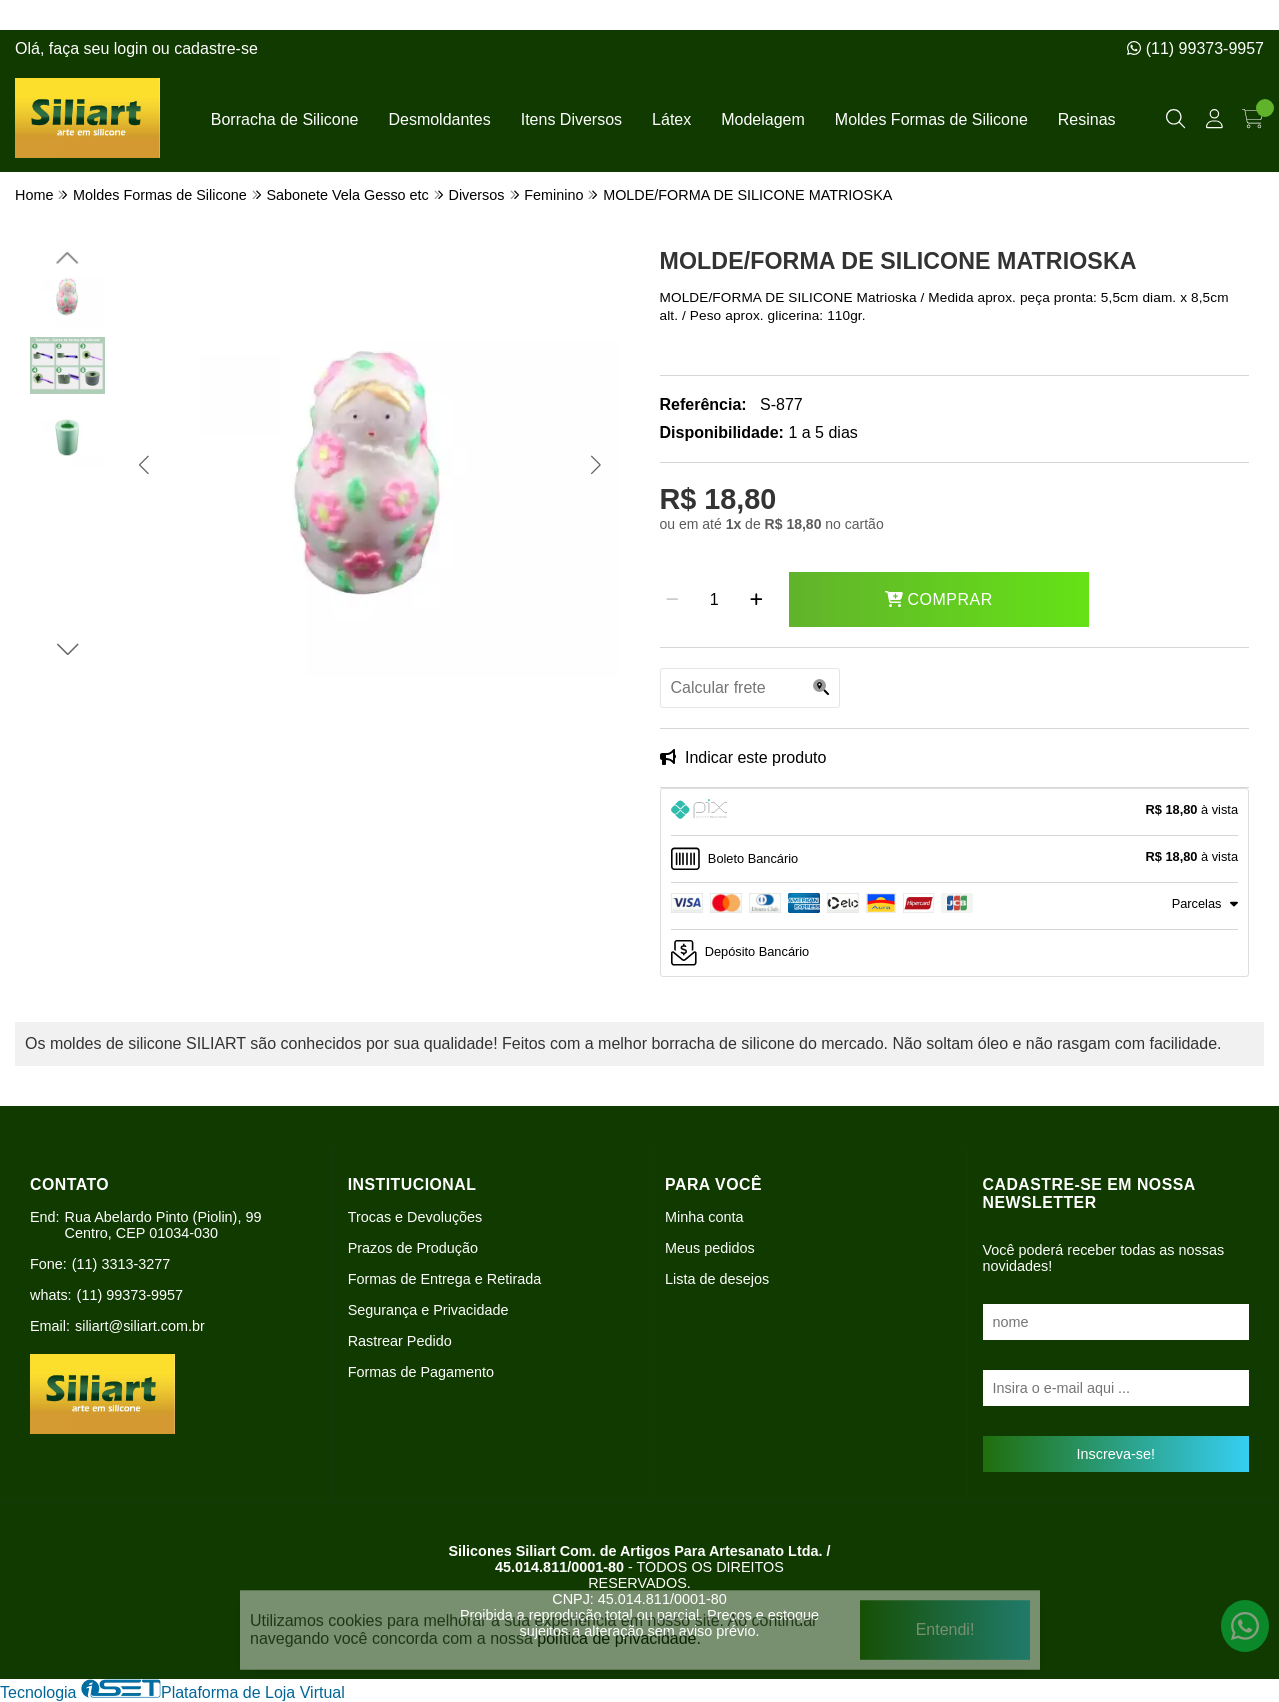 The width and height of the screenshot is (1279, 1702). I want to click on Minha conta, so click(704, 1217).